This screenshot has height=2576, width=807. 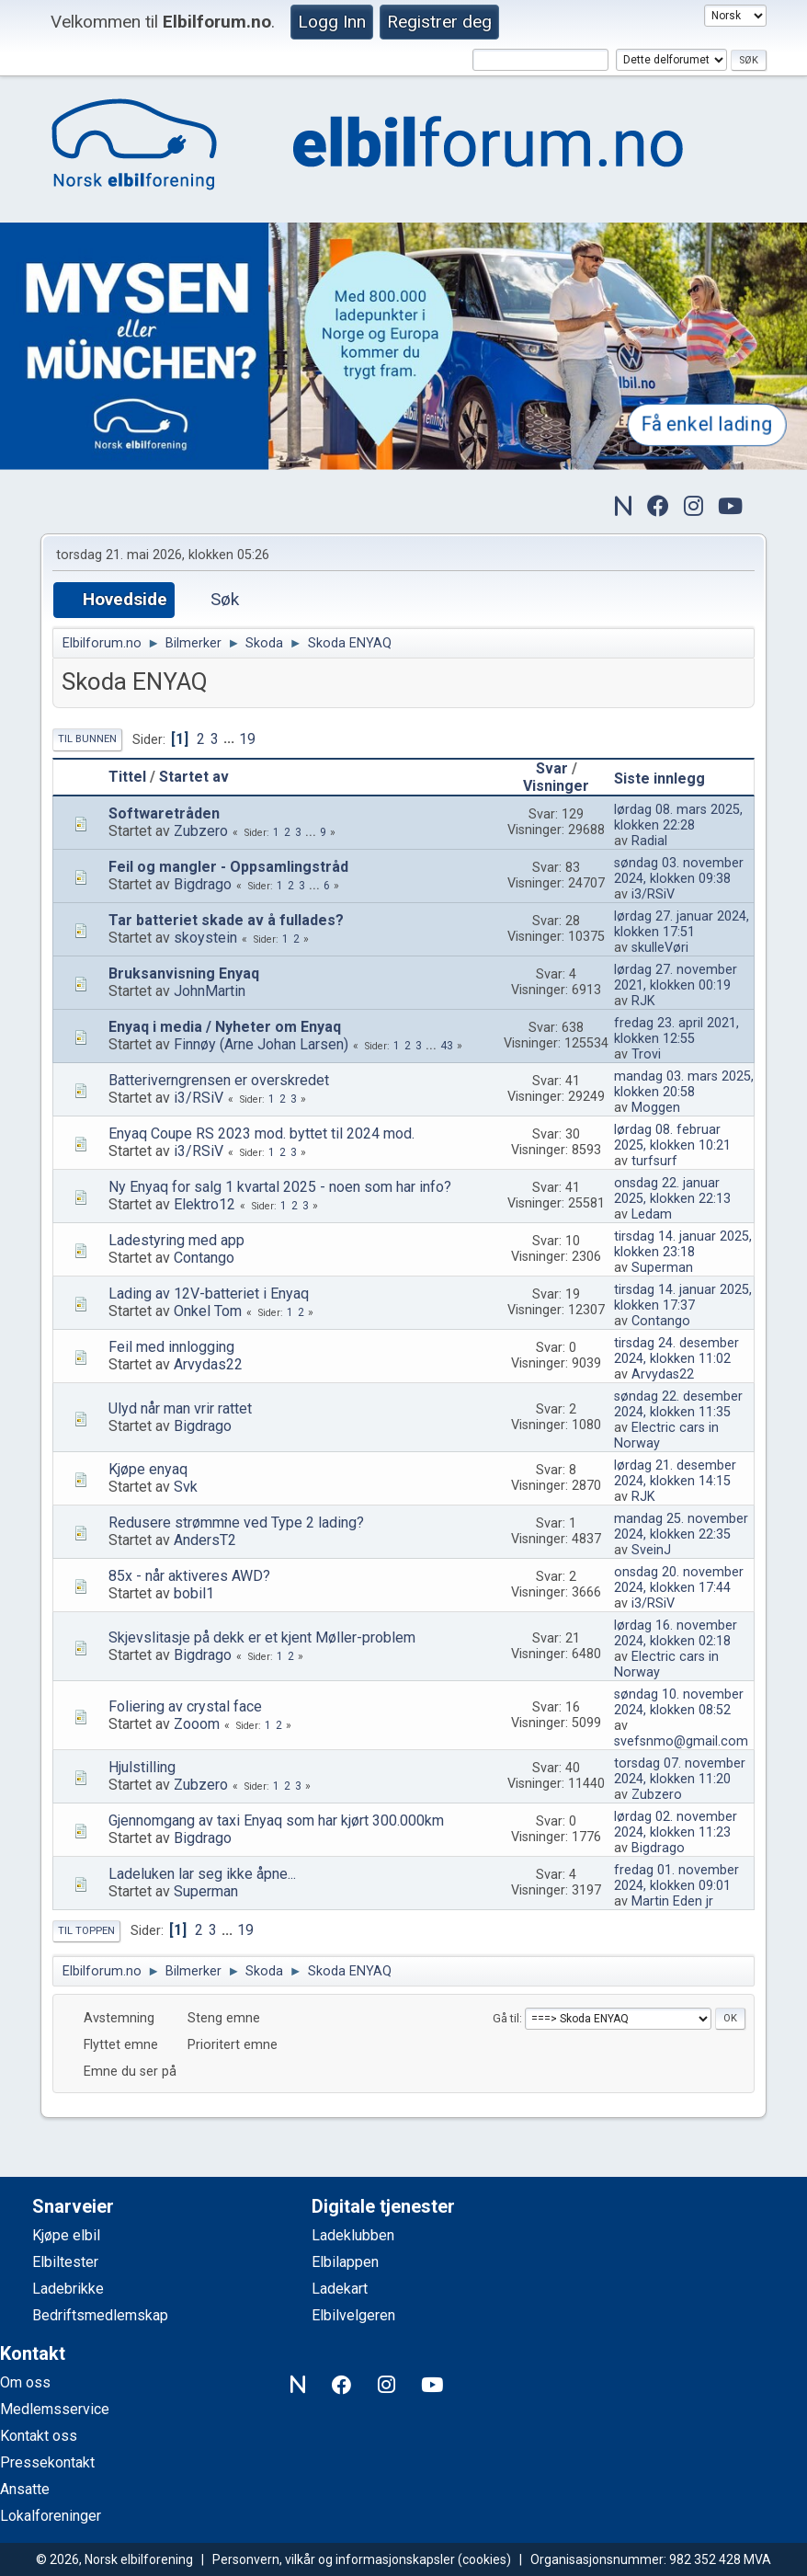 What do you see at coordinates (662, 1268) in the screenshot?
I see `Superman` at bounding box center [662, 1268].